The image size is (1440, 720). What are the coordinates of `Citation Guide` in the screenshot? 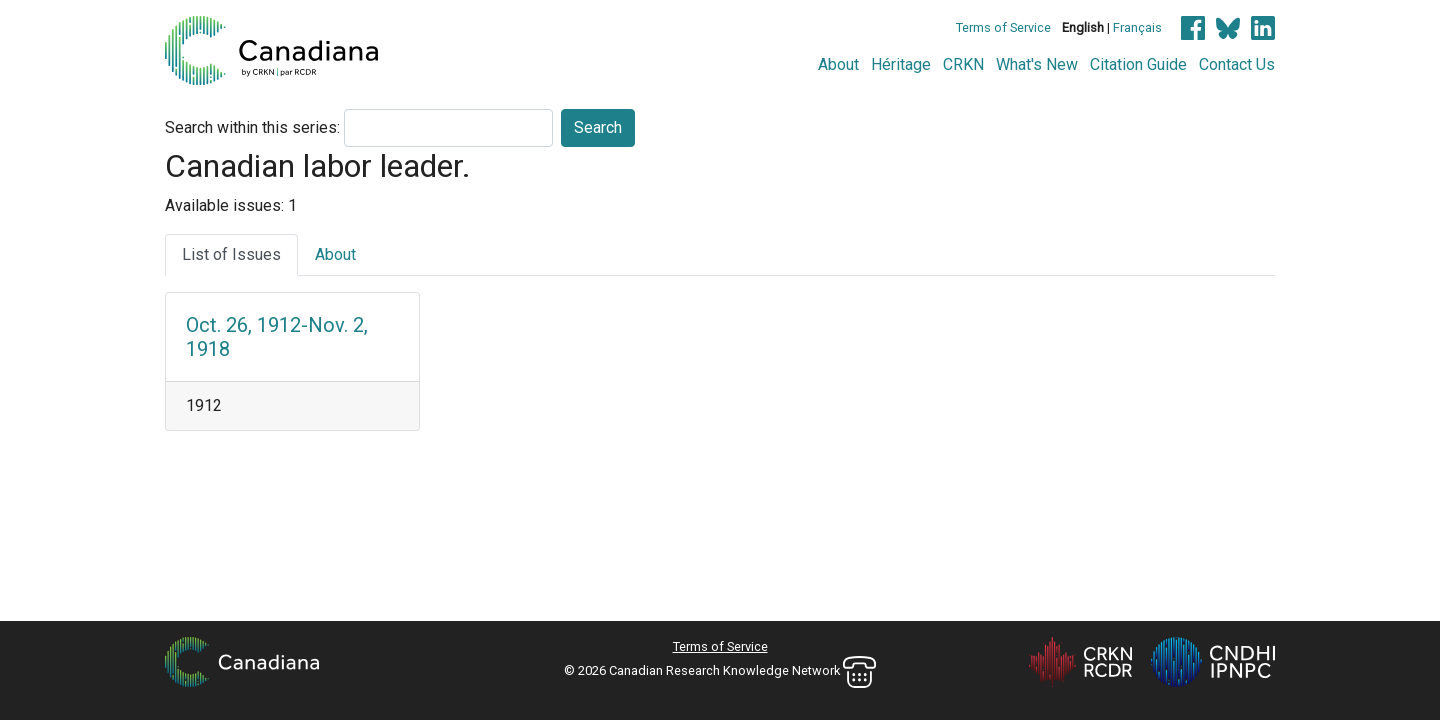 It's located at (1138, 64).